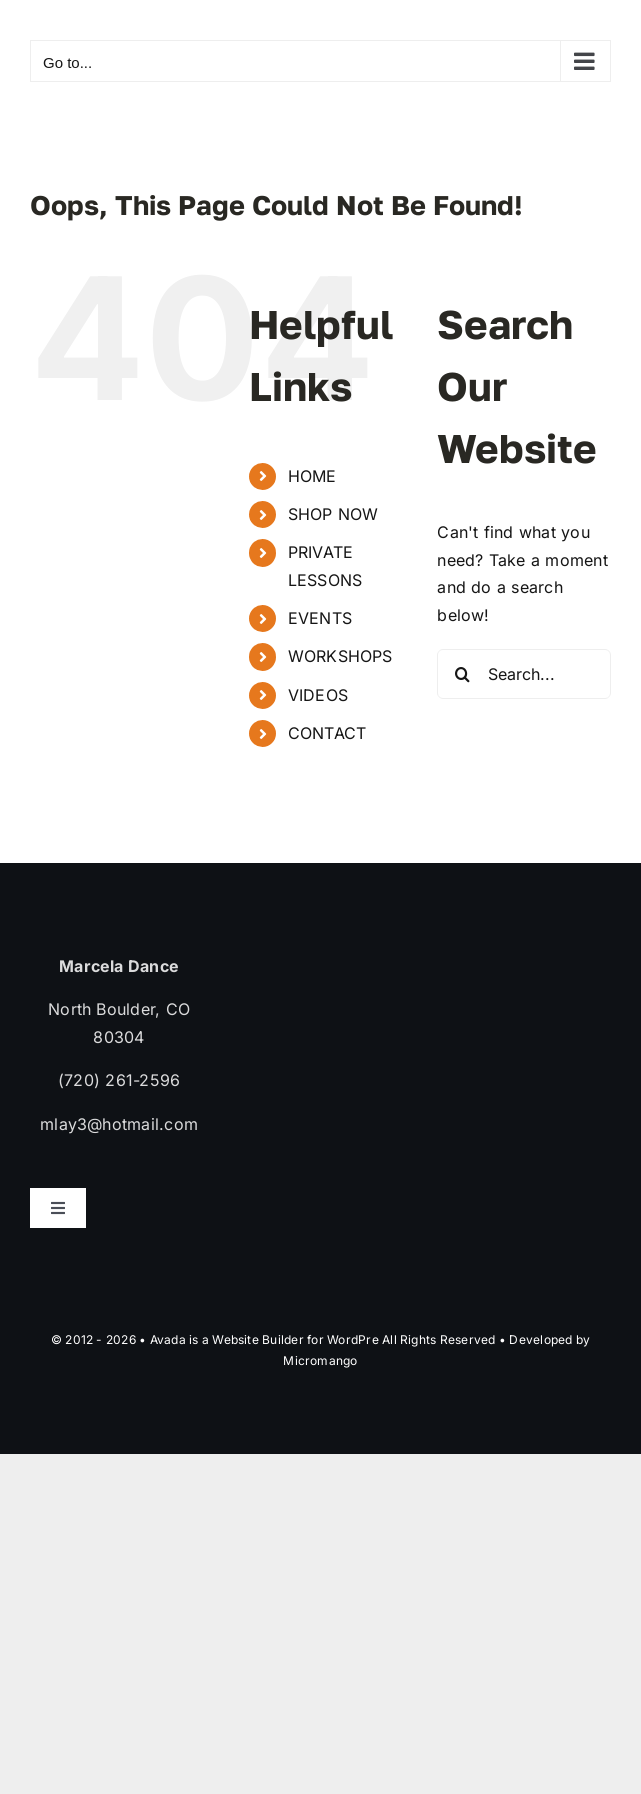 The height and width of the screenshot is (1794, 641). What do you see at coordinates (312, 476) in the screenshot?
I see `HOME` at bounding box center [312, 476].